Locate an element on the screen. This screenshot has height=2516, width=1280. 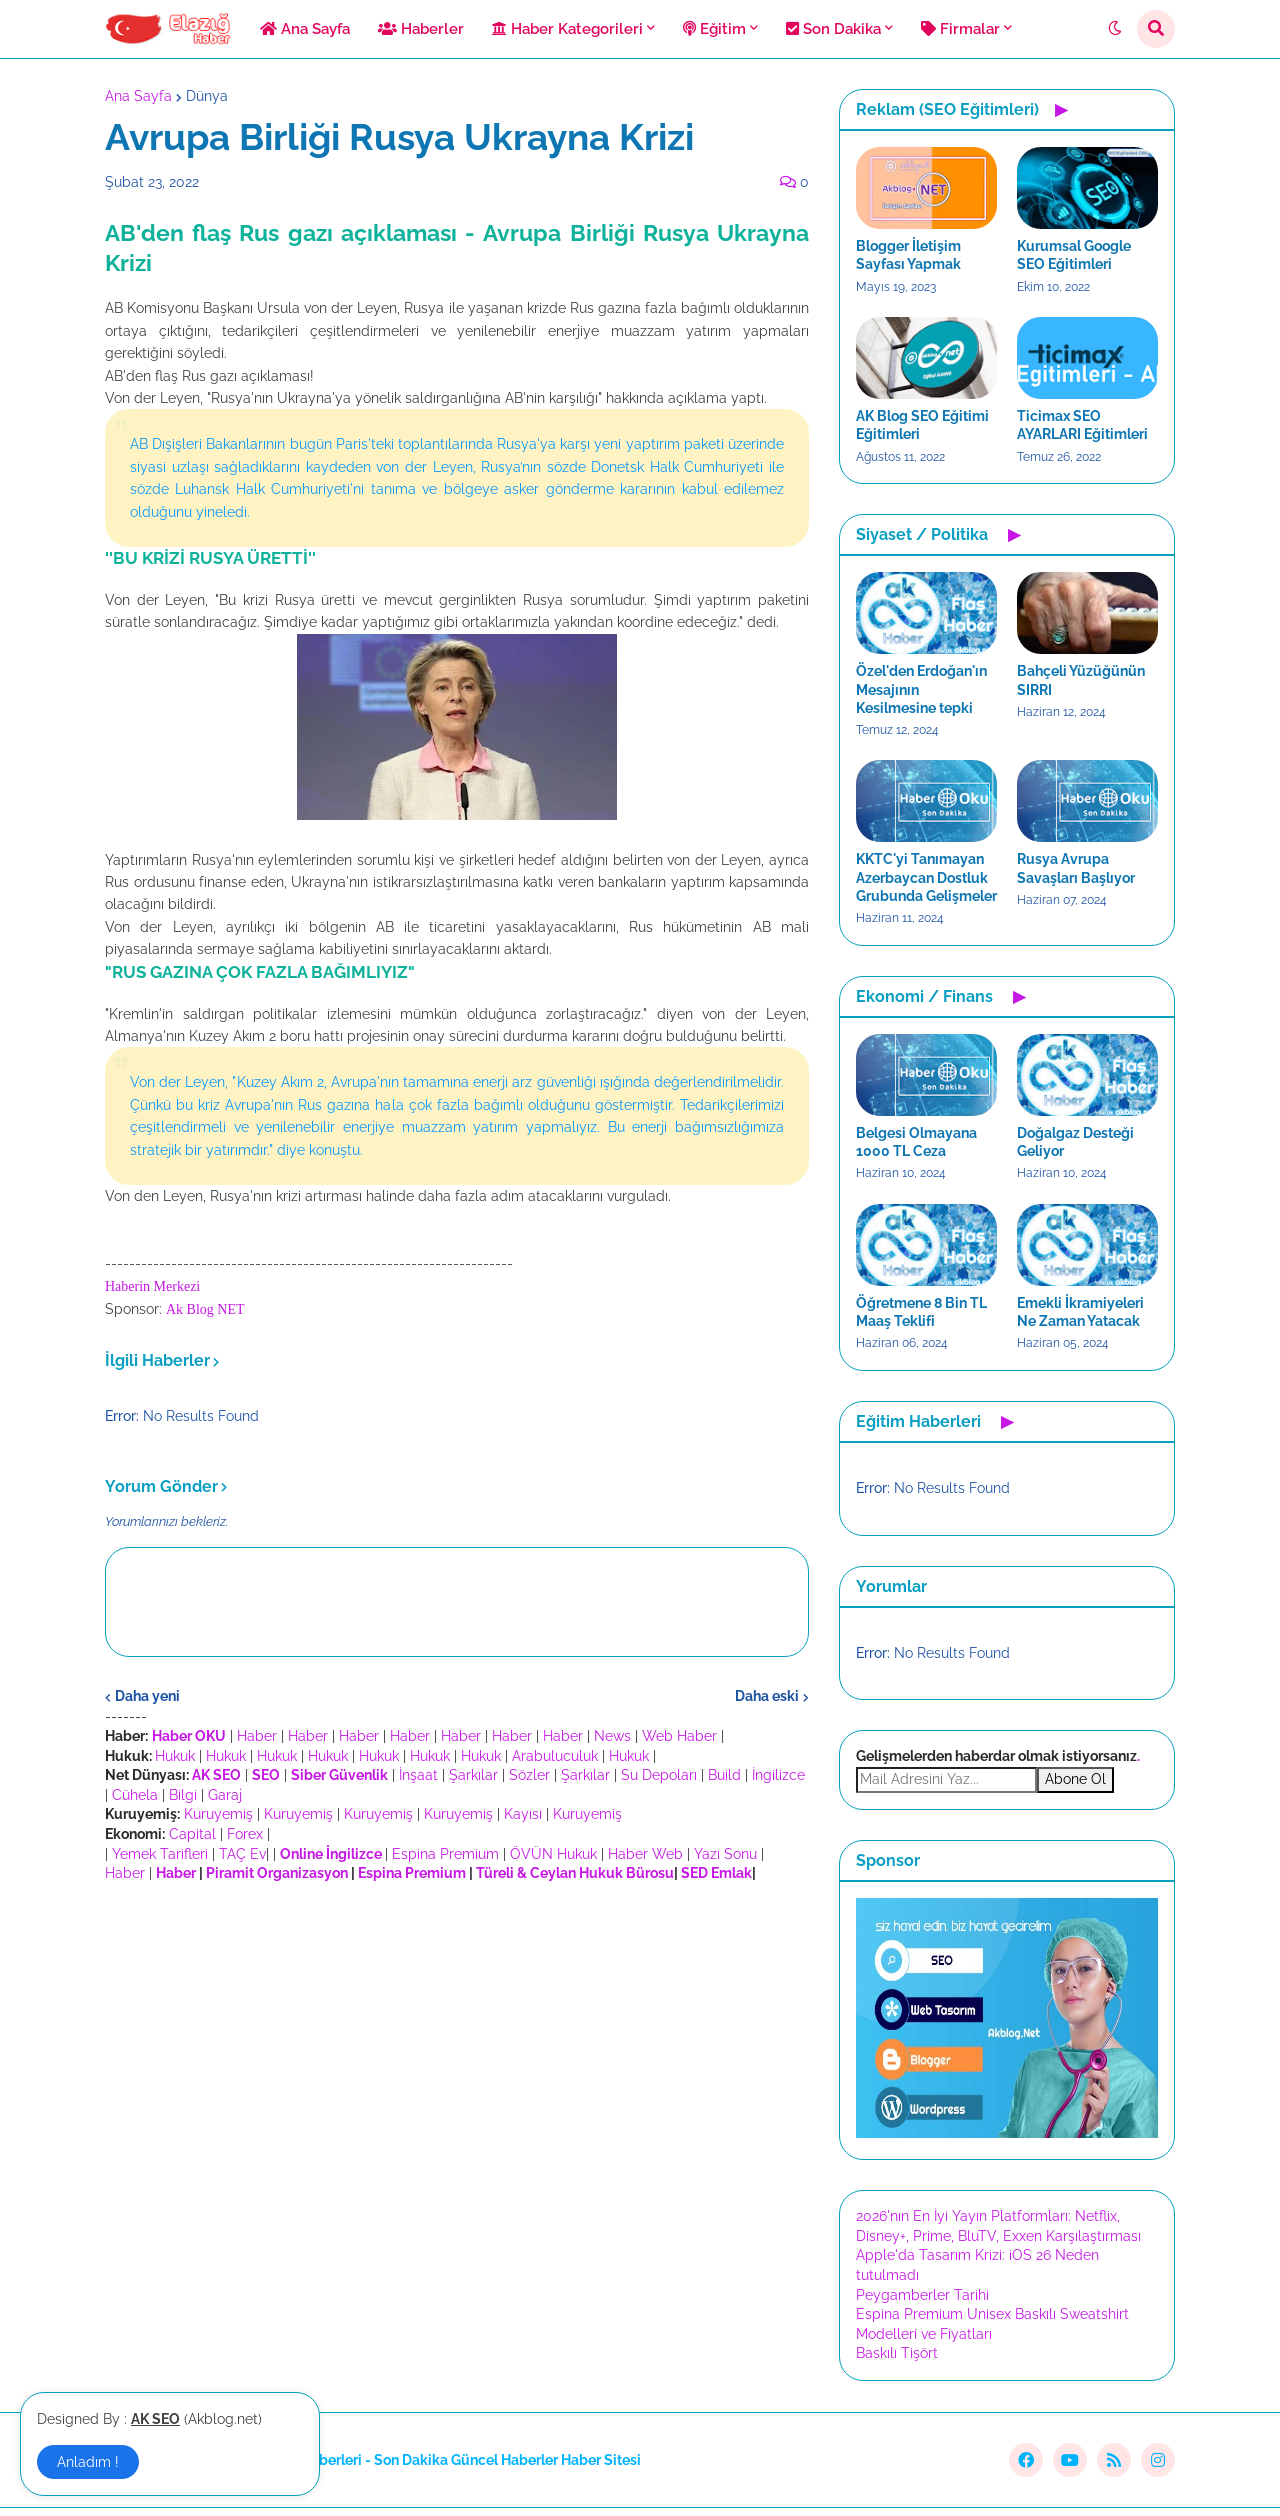
Eğitim [menuitem] is located at coordinates (714, 29).